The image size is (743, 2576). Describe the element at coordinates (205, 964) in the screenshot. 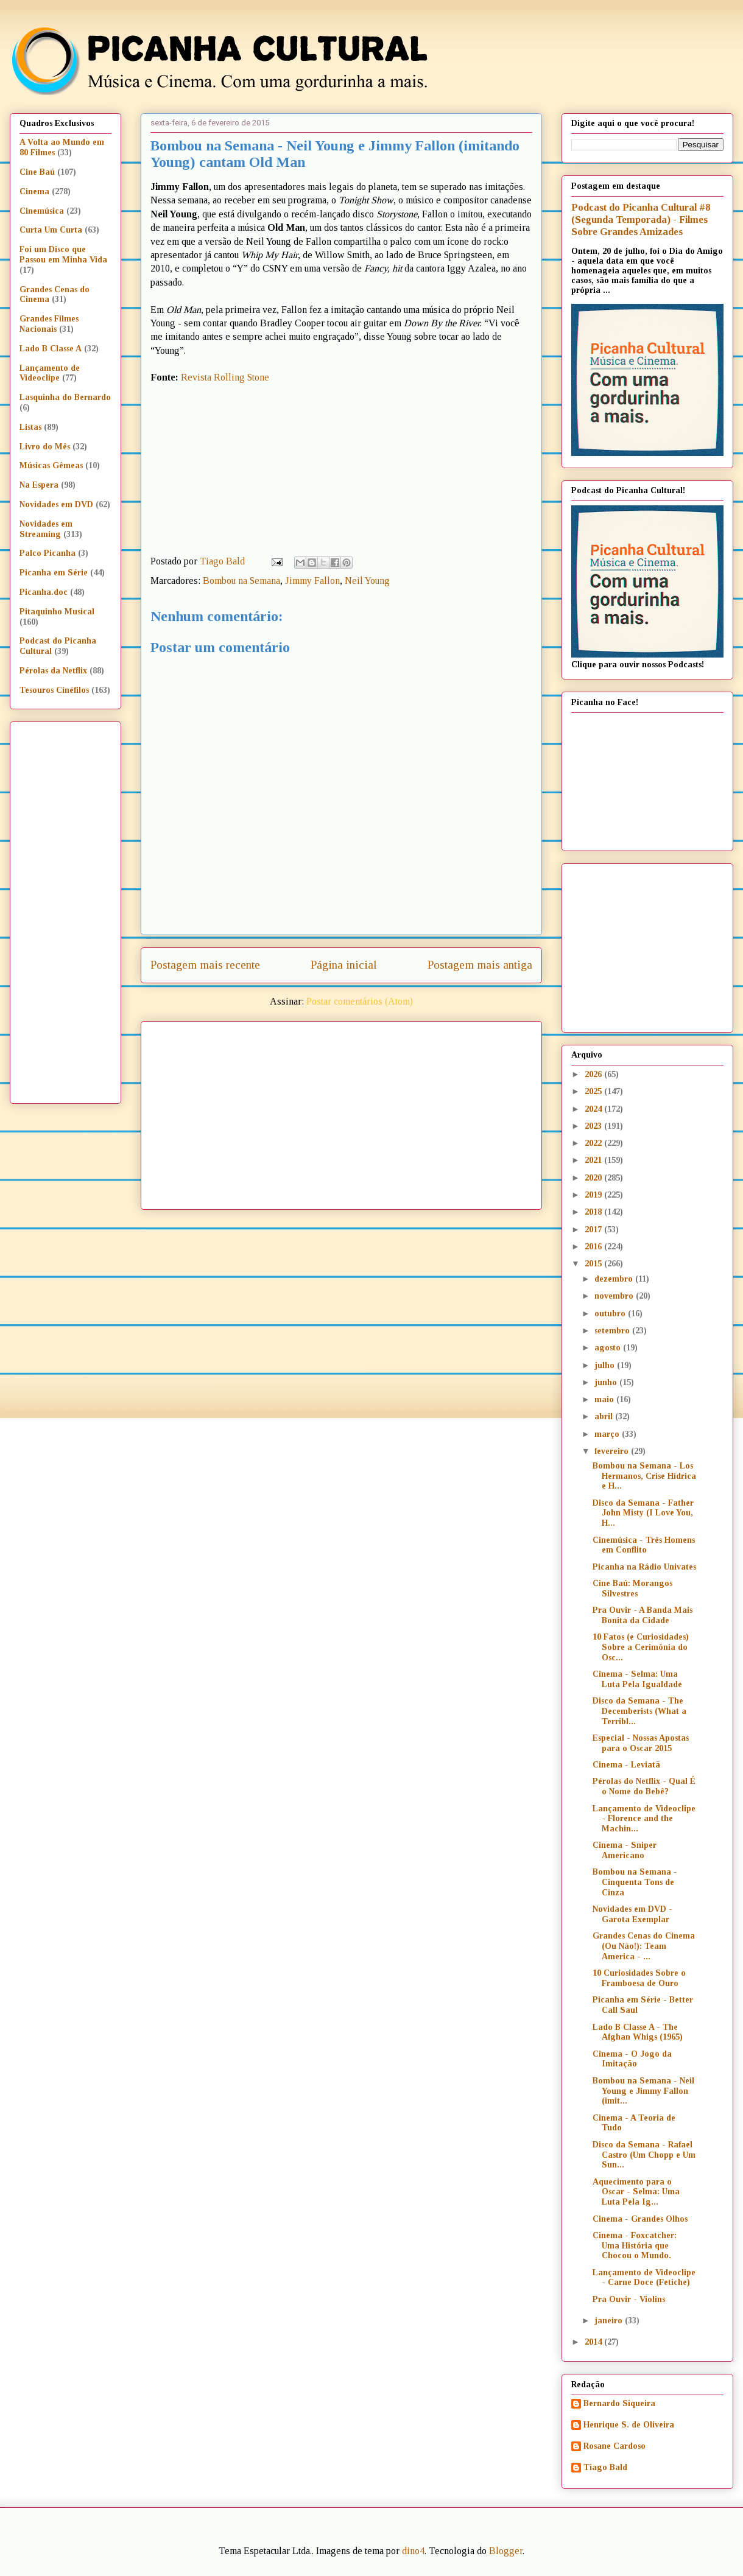

I see `Postagem mais recente` at that location.